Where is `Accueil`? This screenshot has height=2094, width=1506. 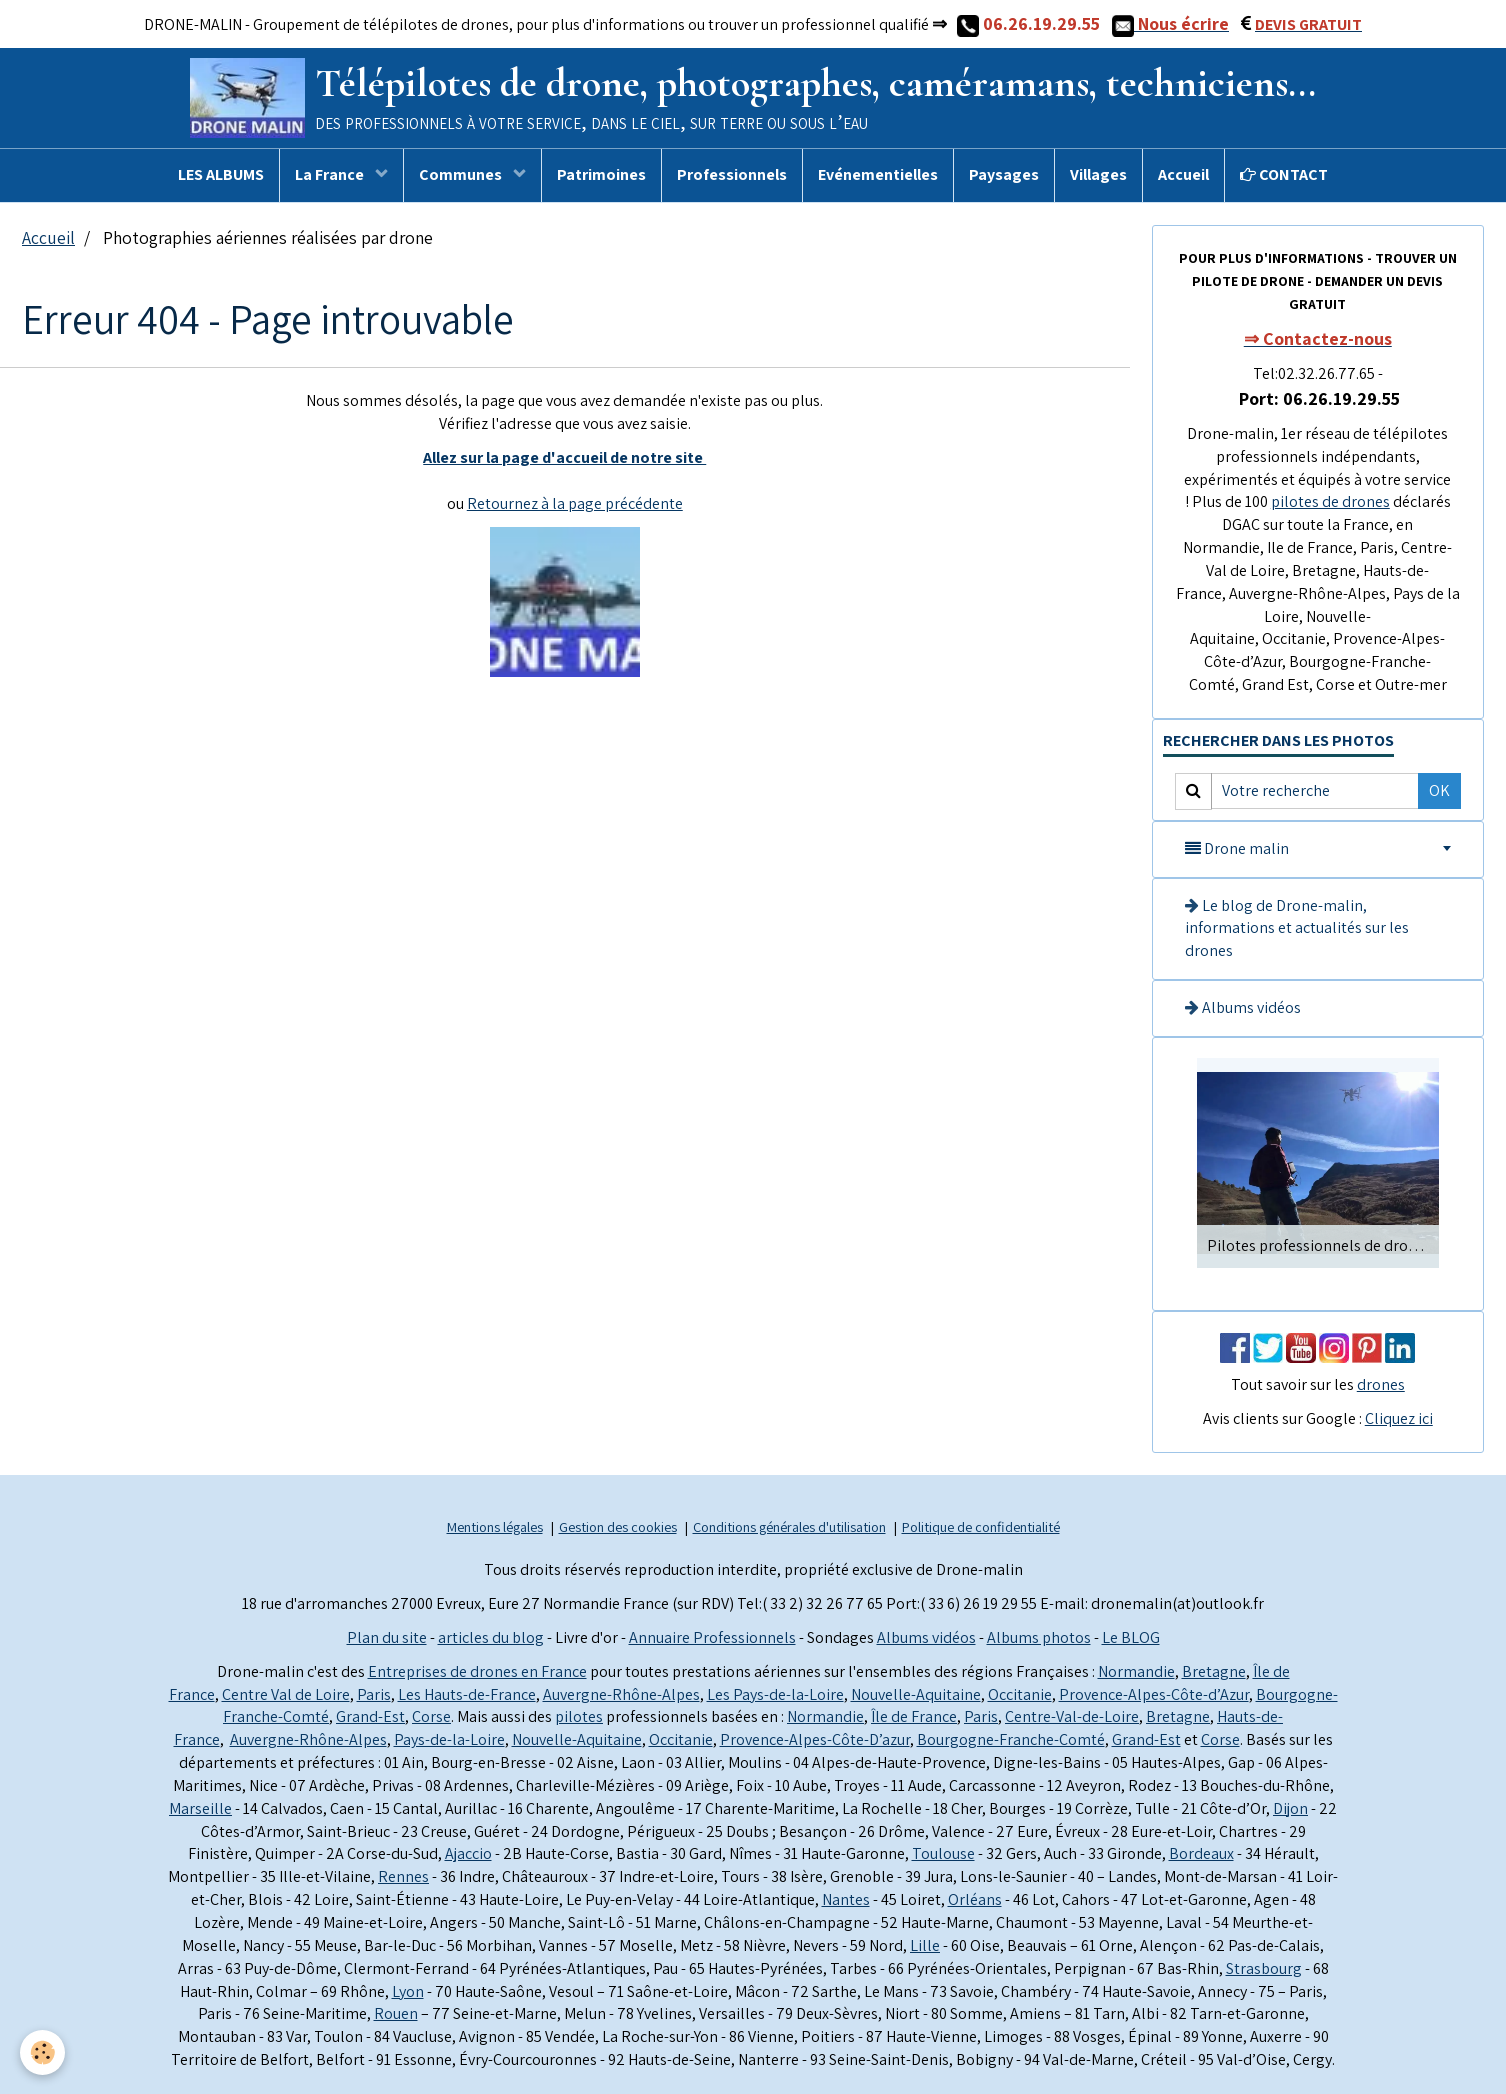 Accueil is located at coordinates (1183, 174).